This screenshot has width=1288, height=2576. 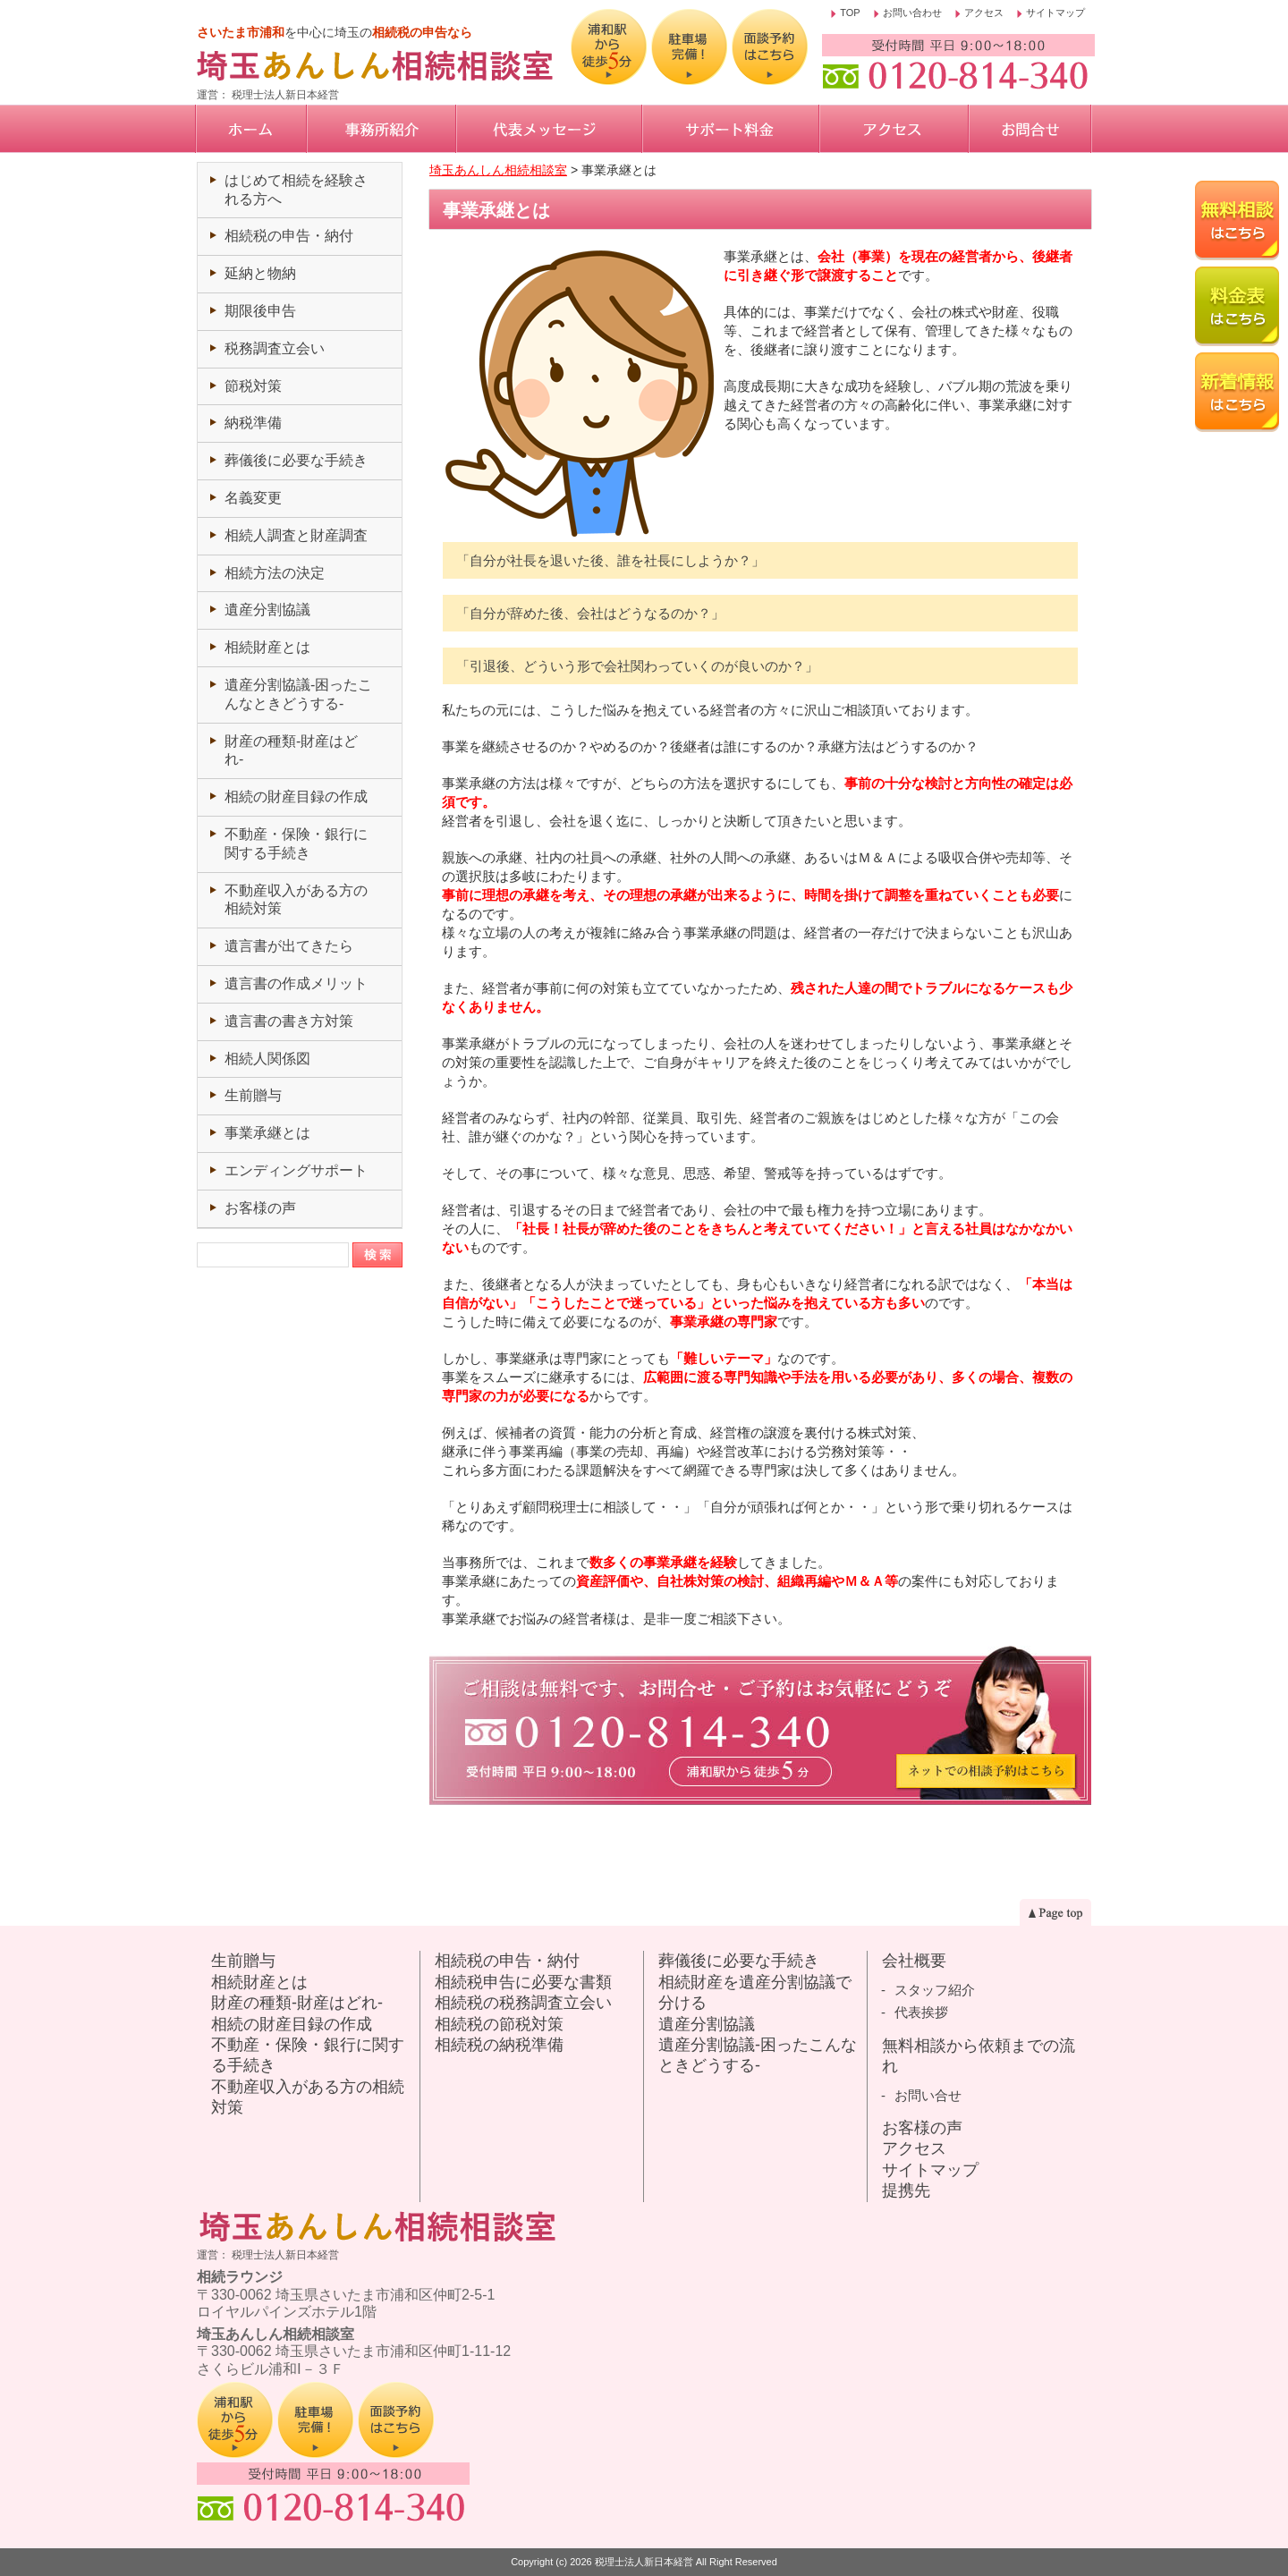 I want to click on 遺産分割協議-困ったこんなときどうする-, so click(x=757, y=2055).